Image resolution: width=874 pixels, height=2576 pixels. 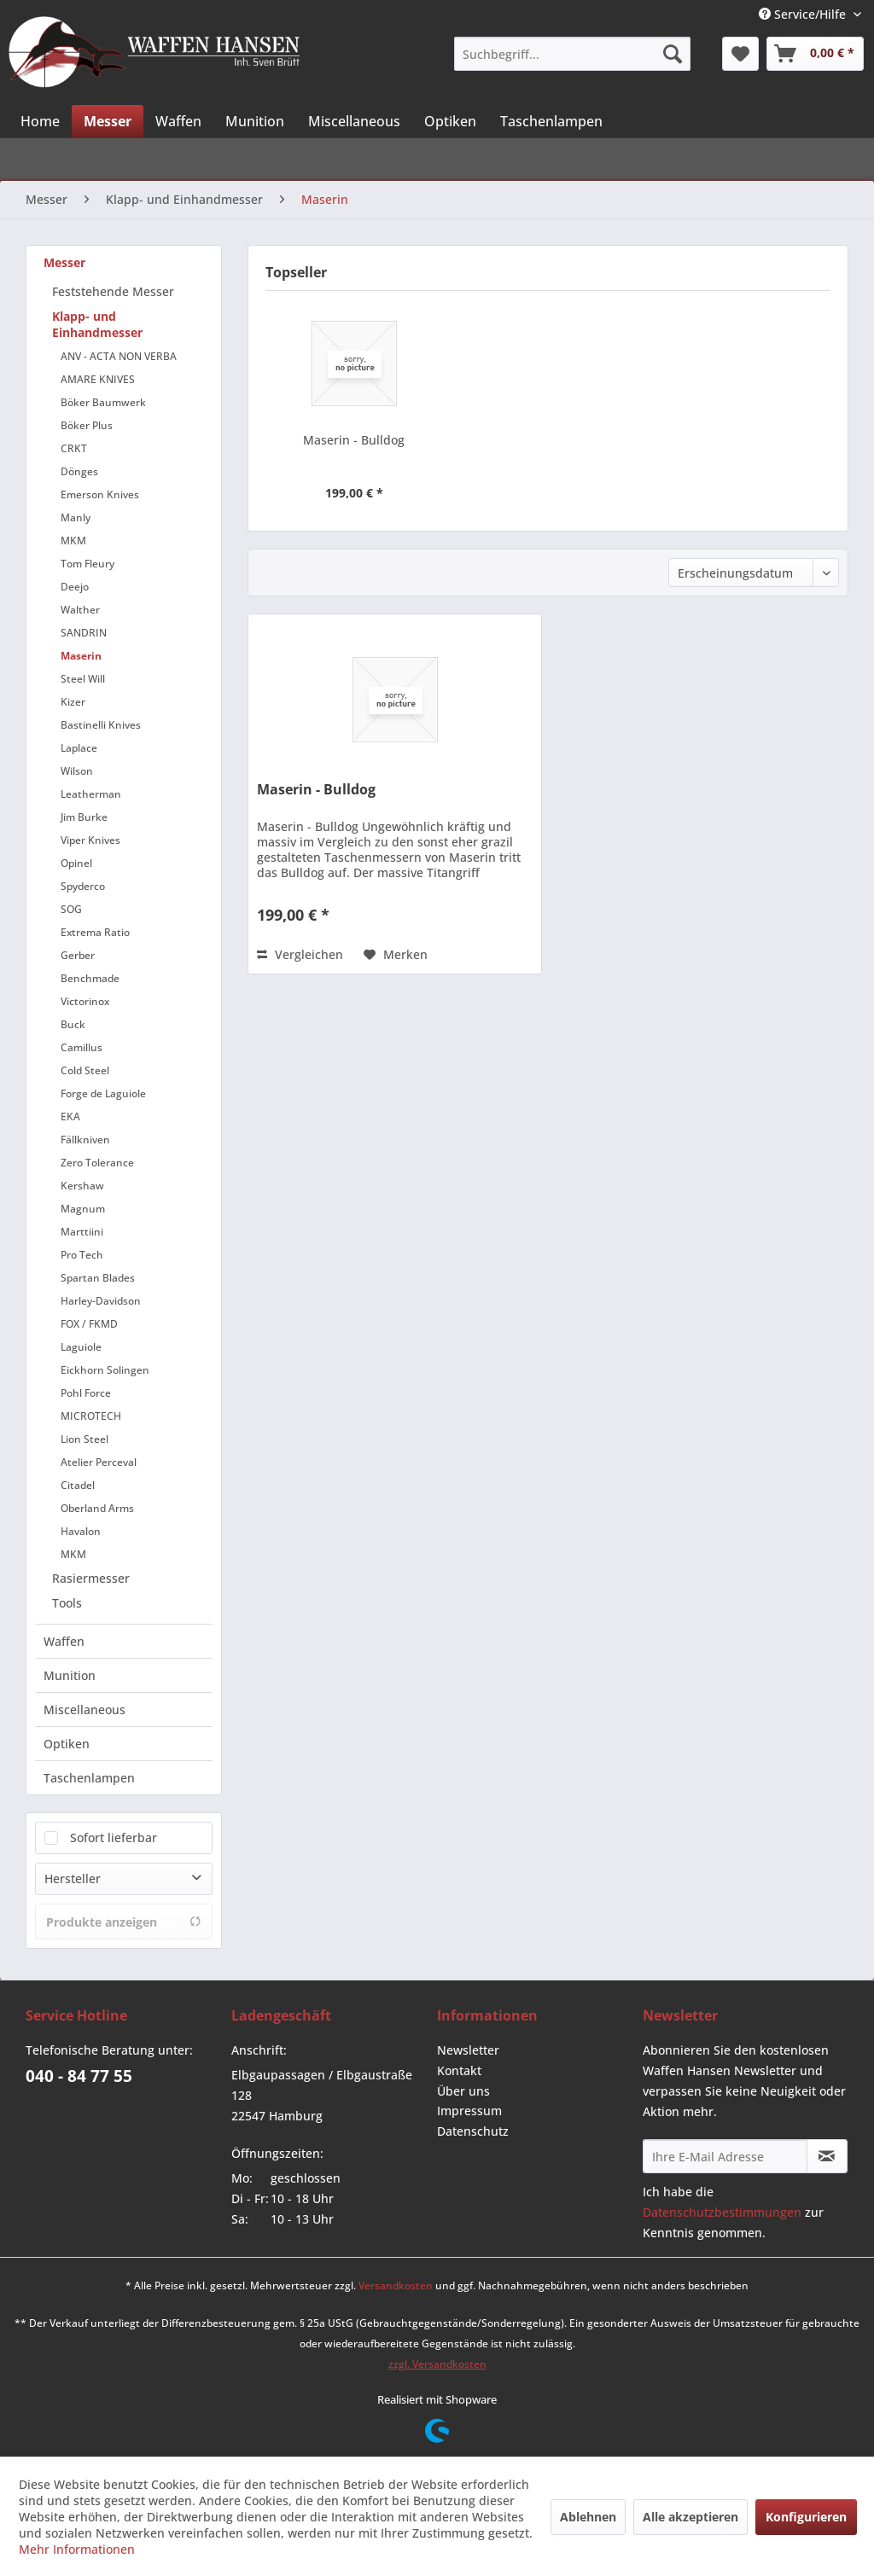 I want to click on Marttiini, so click(x=82, y=1231).